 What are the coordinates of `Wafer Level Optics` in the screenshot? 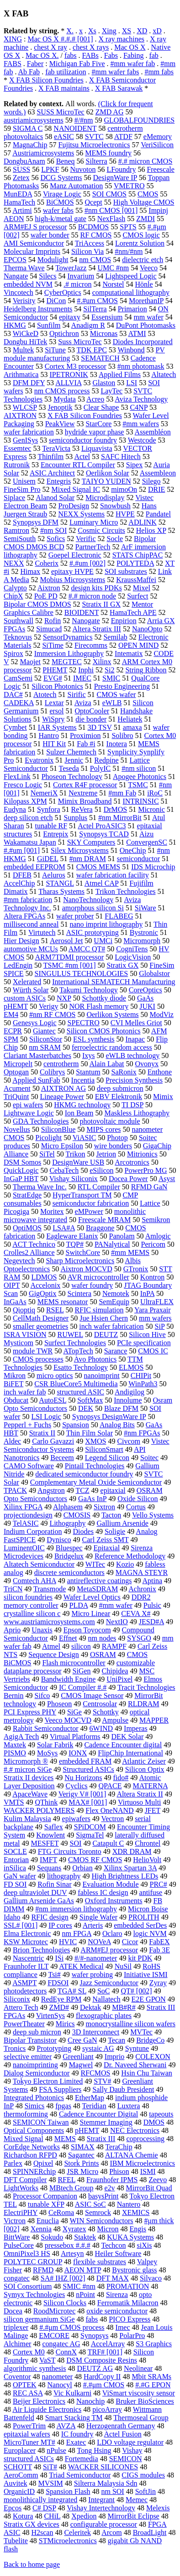 It's located at (92, 1597).